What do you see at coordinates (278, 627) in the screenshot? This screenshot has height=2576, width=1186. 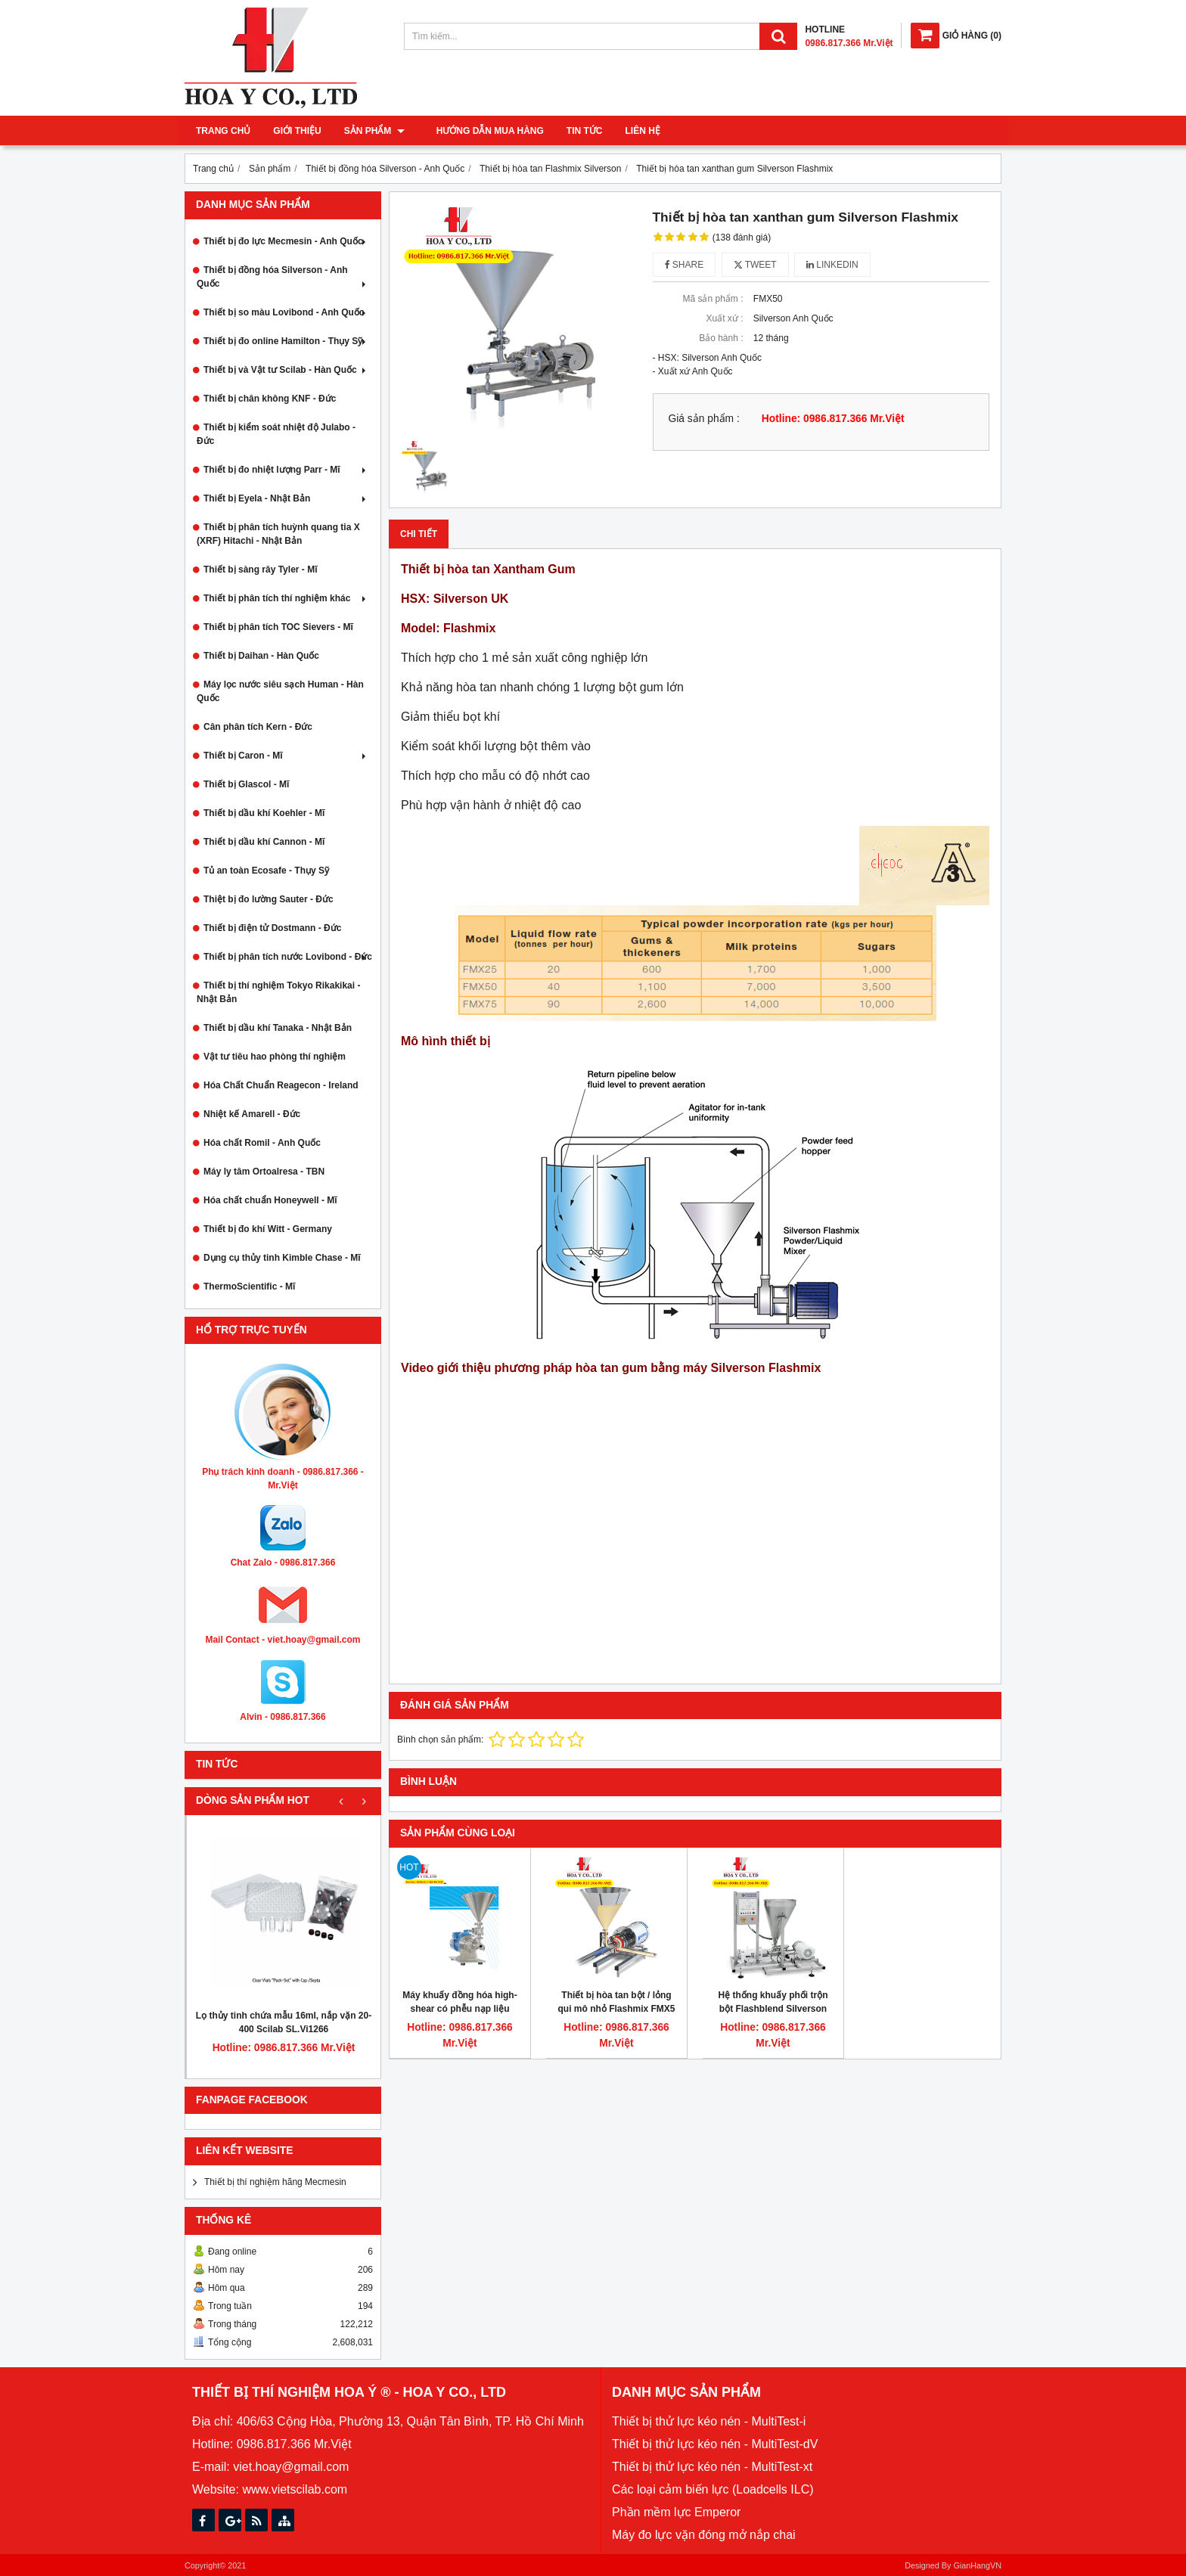 I see `Thiết bị phân tích TOC Sievers - Mĩ` at bounding box center [278, 627].